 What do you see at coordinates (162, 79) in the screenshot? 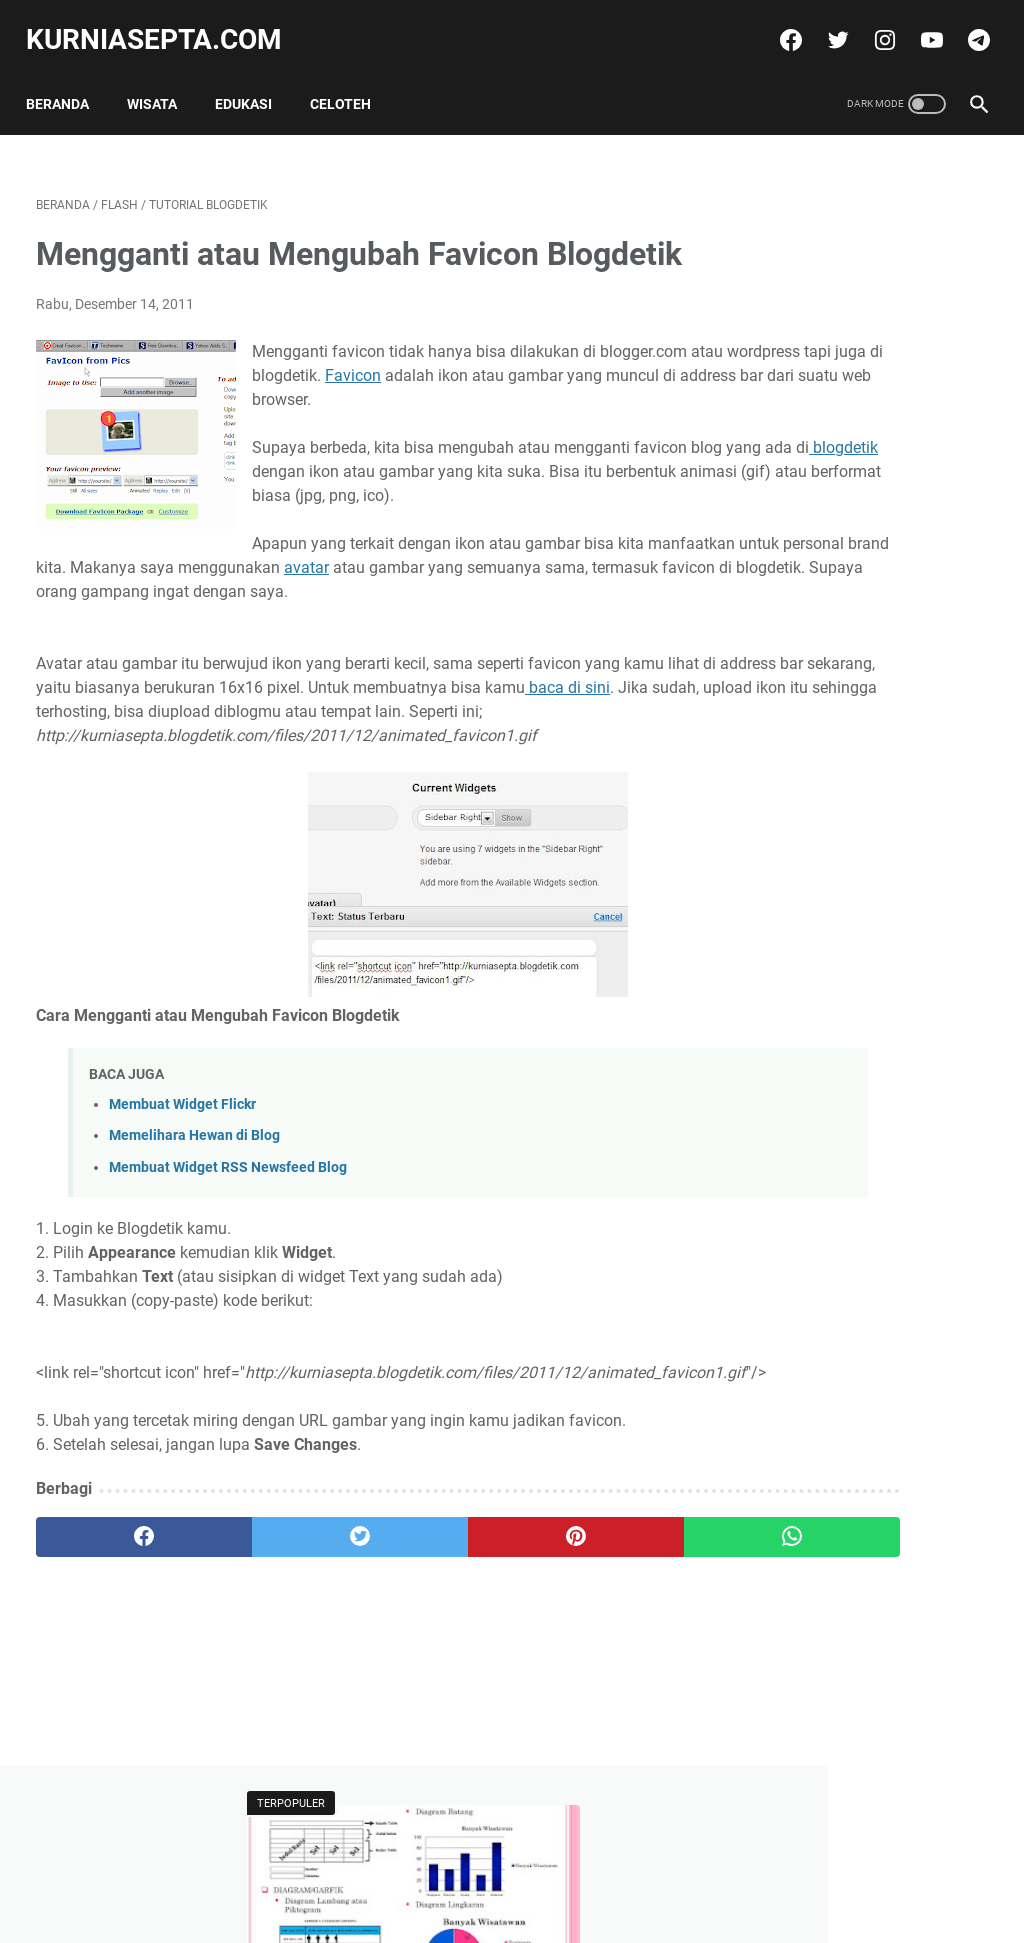
I see `Wisata` at bounding box center [162, 79].